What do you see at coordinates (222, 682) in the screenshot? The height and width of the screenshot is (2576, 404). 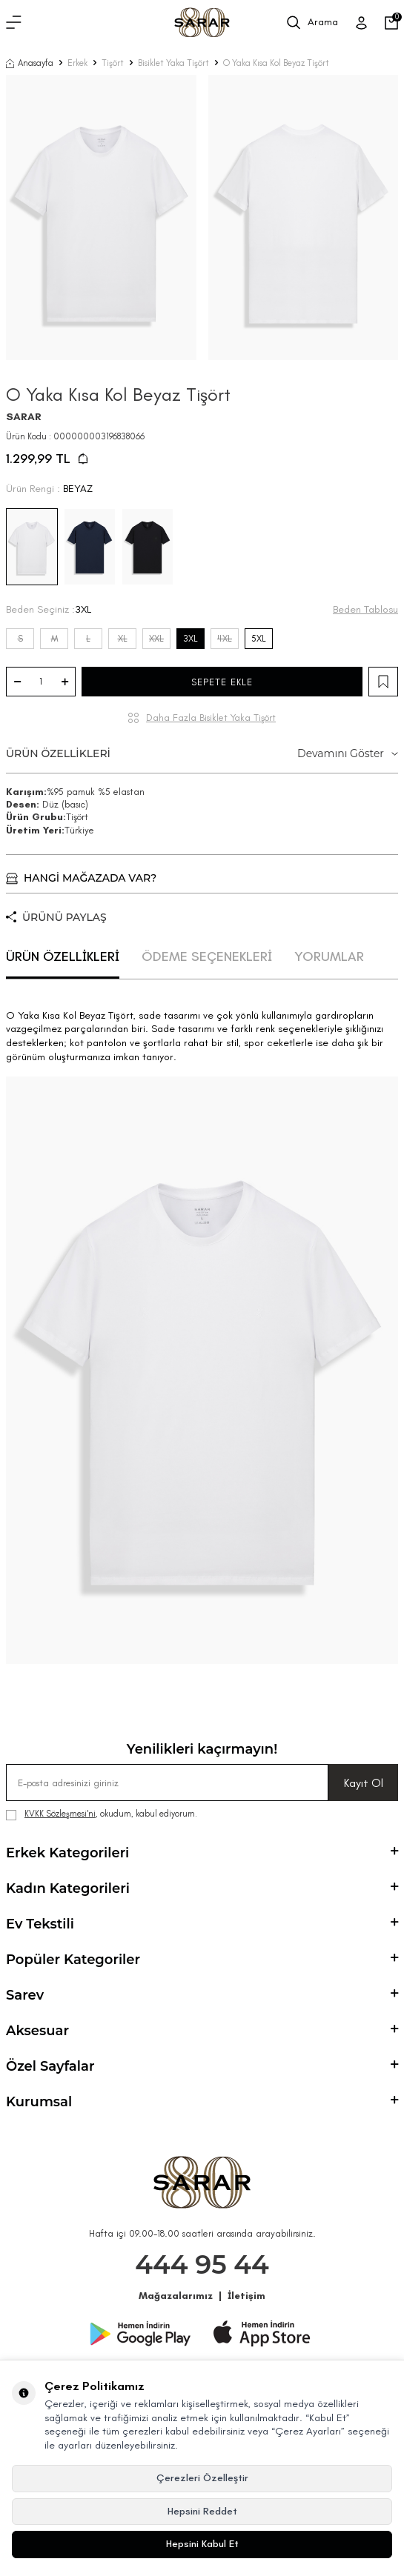 I see `SEPETE EKLE` at bounding box center [222, 682].